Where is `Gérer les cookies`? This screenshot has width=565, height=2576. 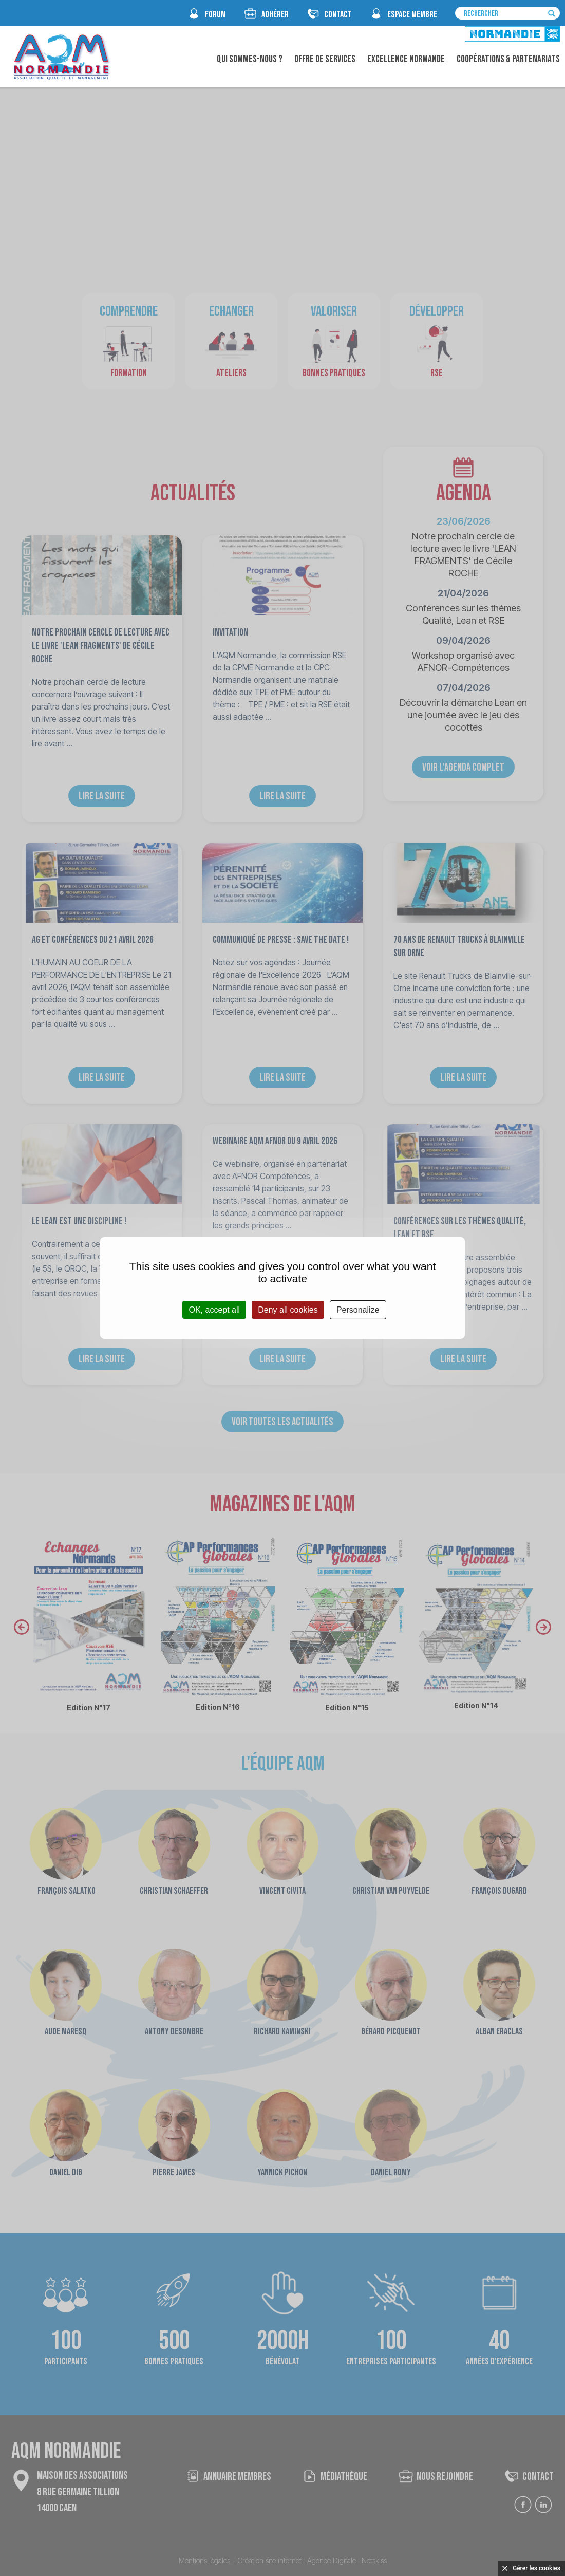 Gérer les cookies is located at coordinates (536, 2568).